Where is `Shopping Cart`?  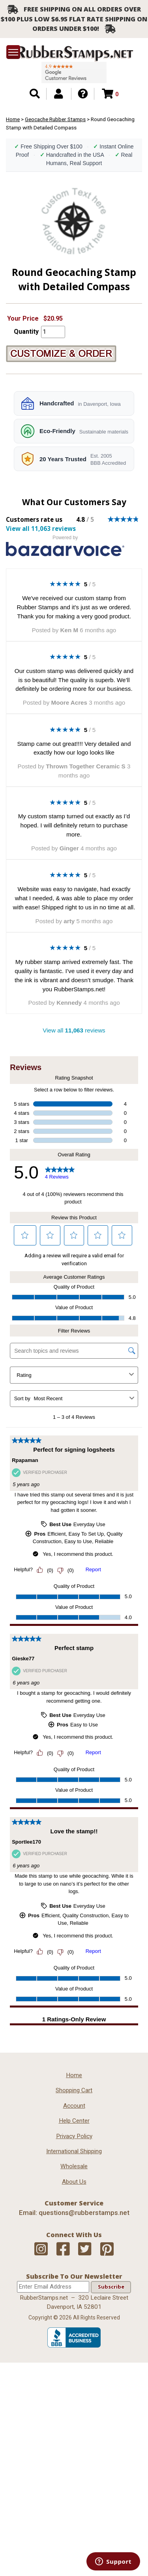
Shopping Cart is located at coordinates (74, 2090).